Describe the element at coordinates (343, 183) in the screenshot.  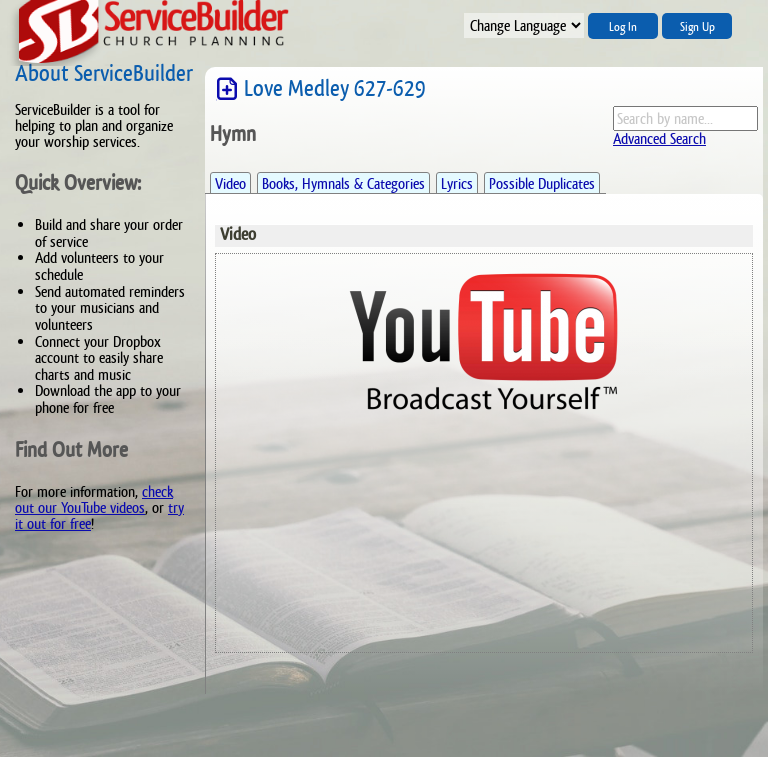
I see `Books, Hymnals & Categories` at that location.